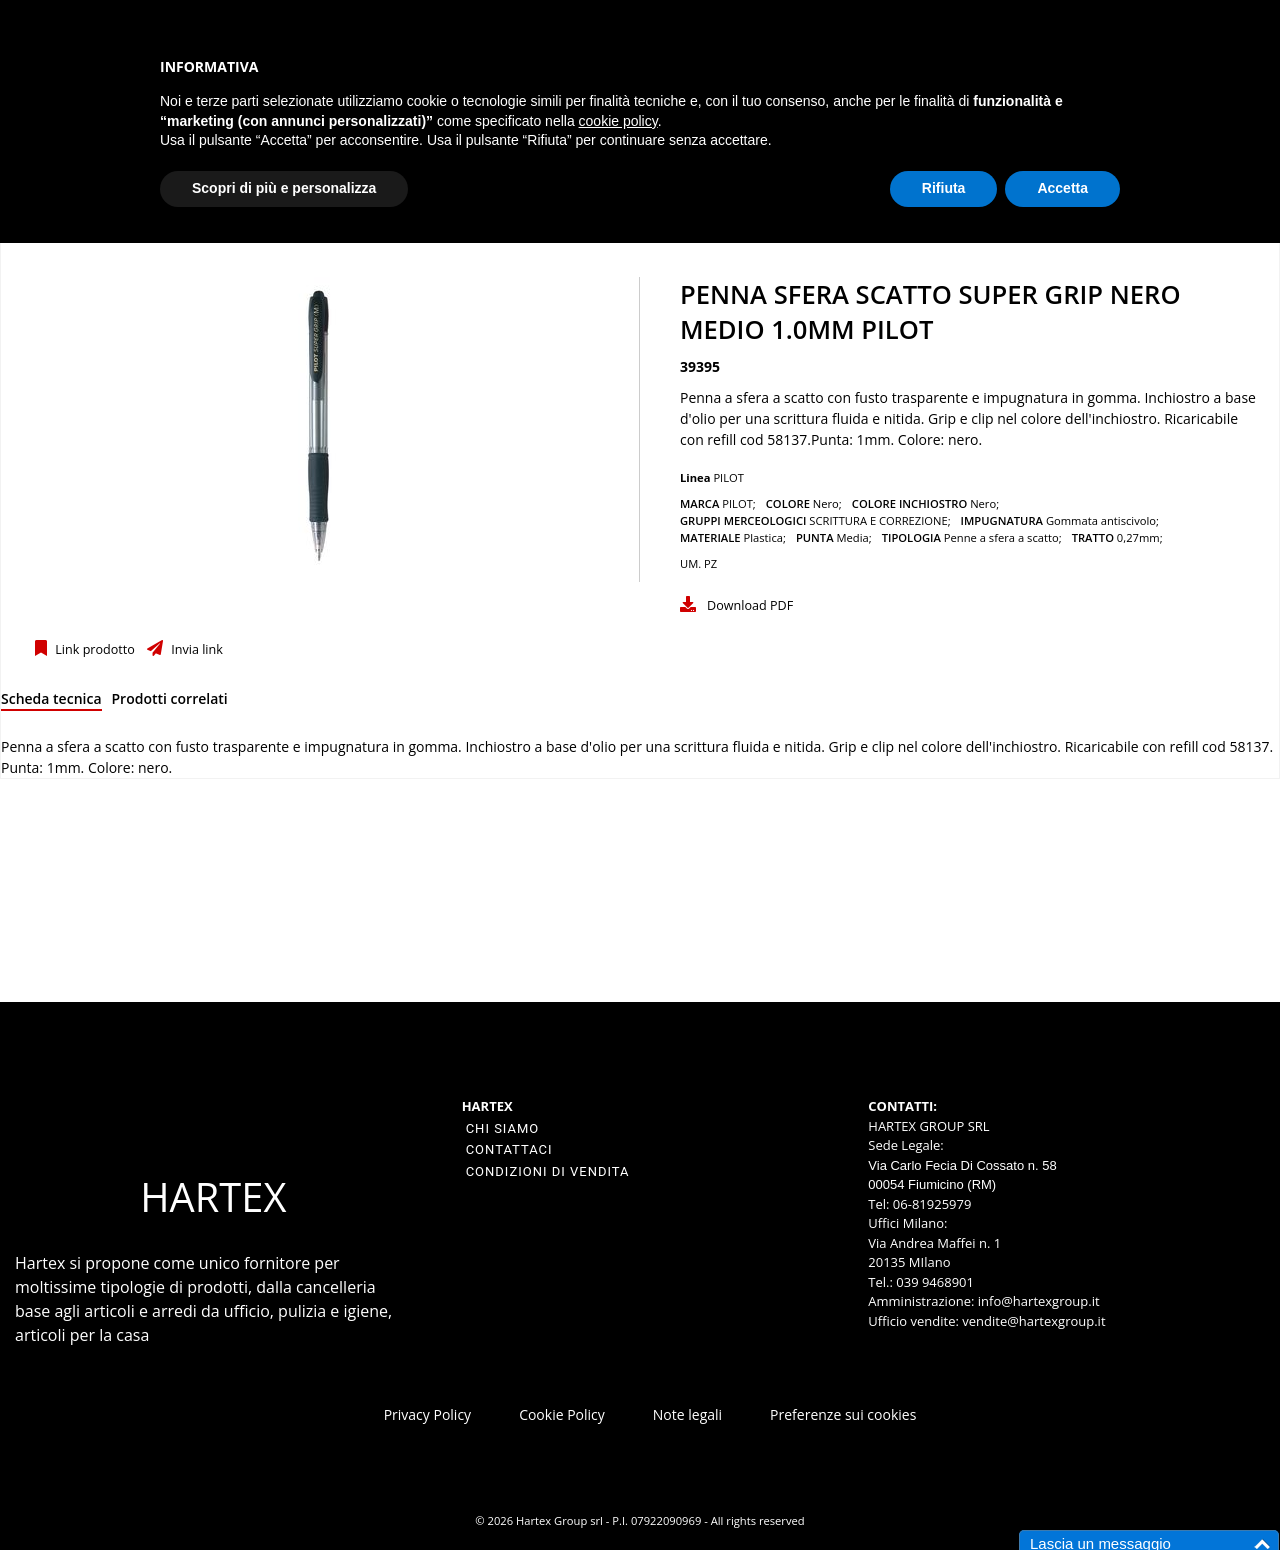 The image size is (1280, 1550). I want to click on info@hartexgroup.it, so click(1036, 1301).